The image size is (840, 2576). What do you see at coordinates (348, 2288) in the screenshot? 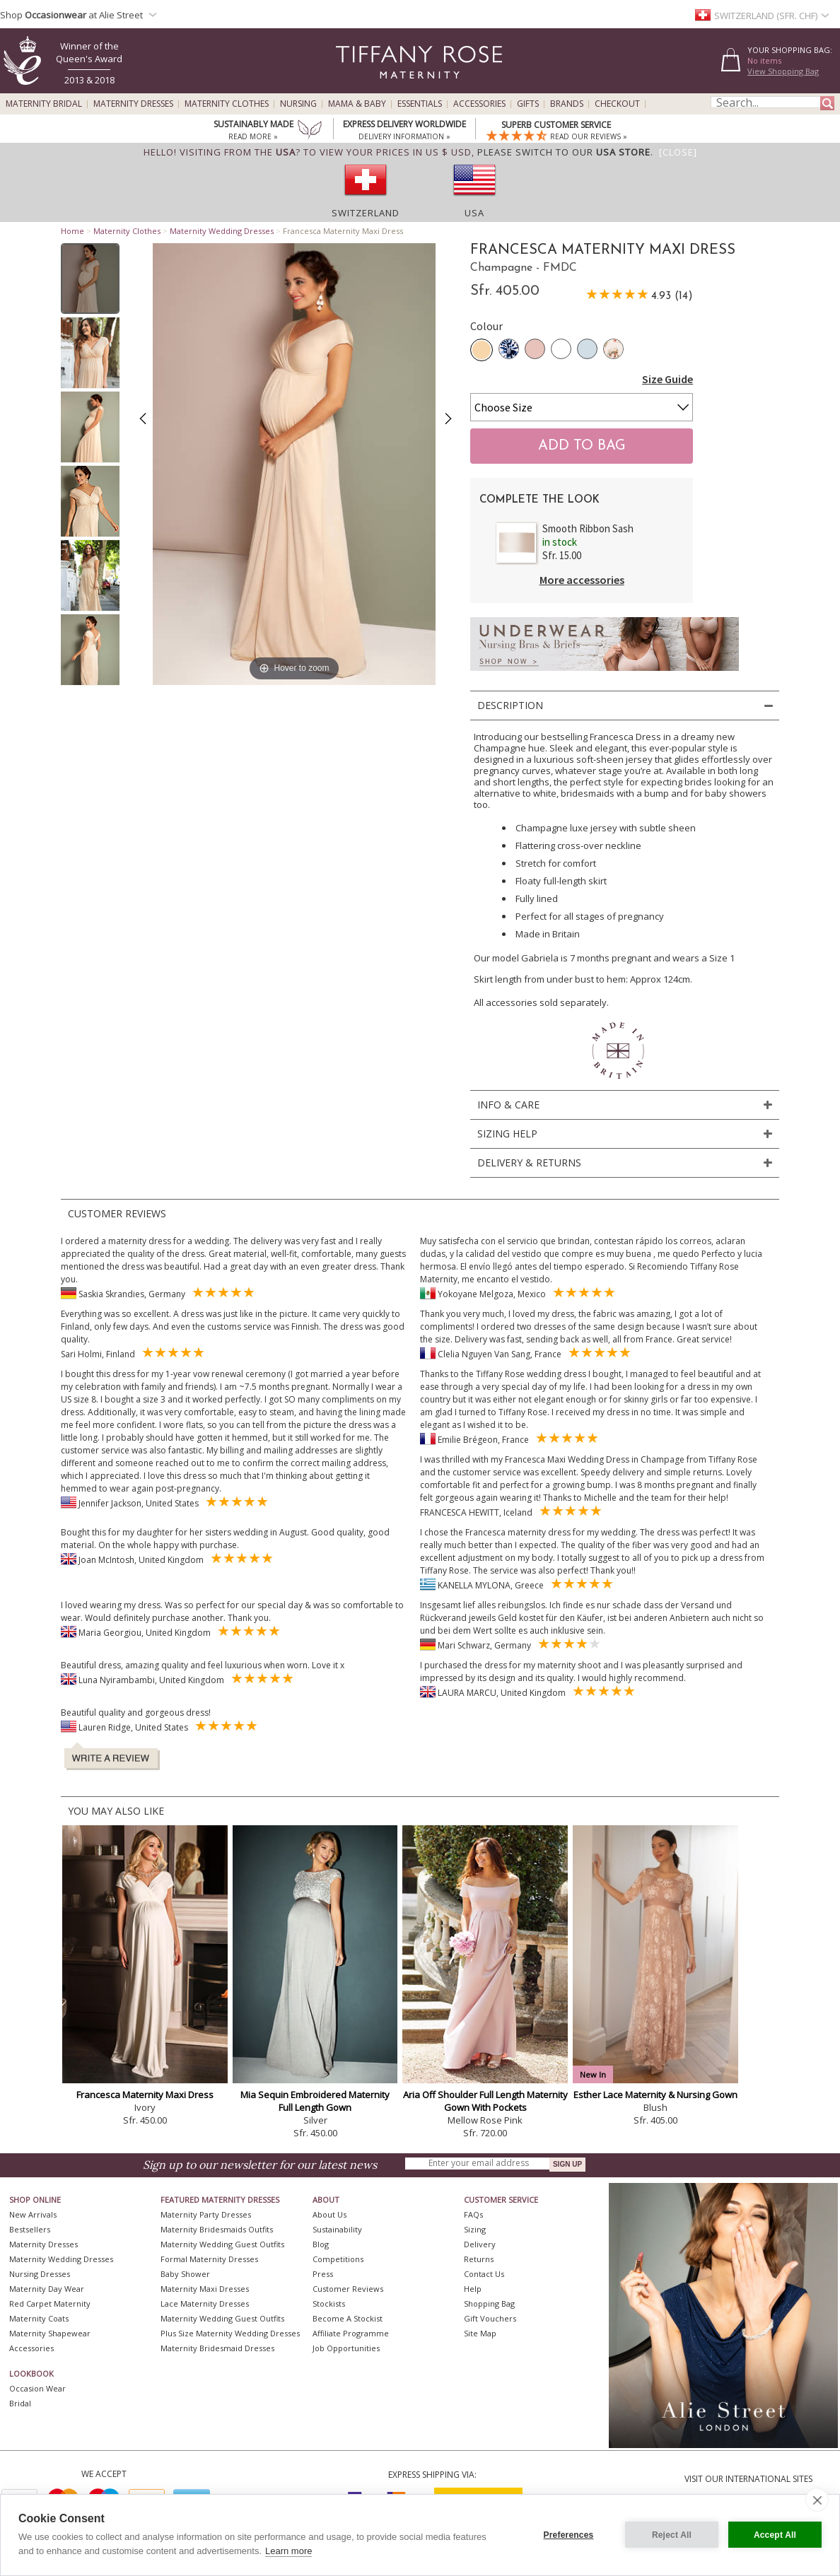
I see `Customer Reviews` at bounding box center [348, 2288].